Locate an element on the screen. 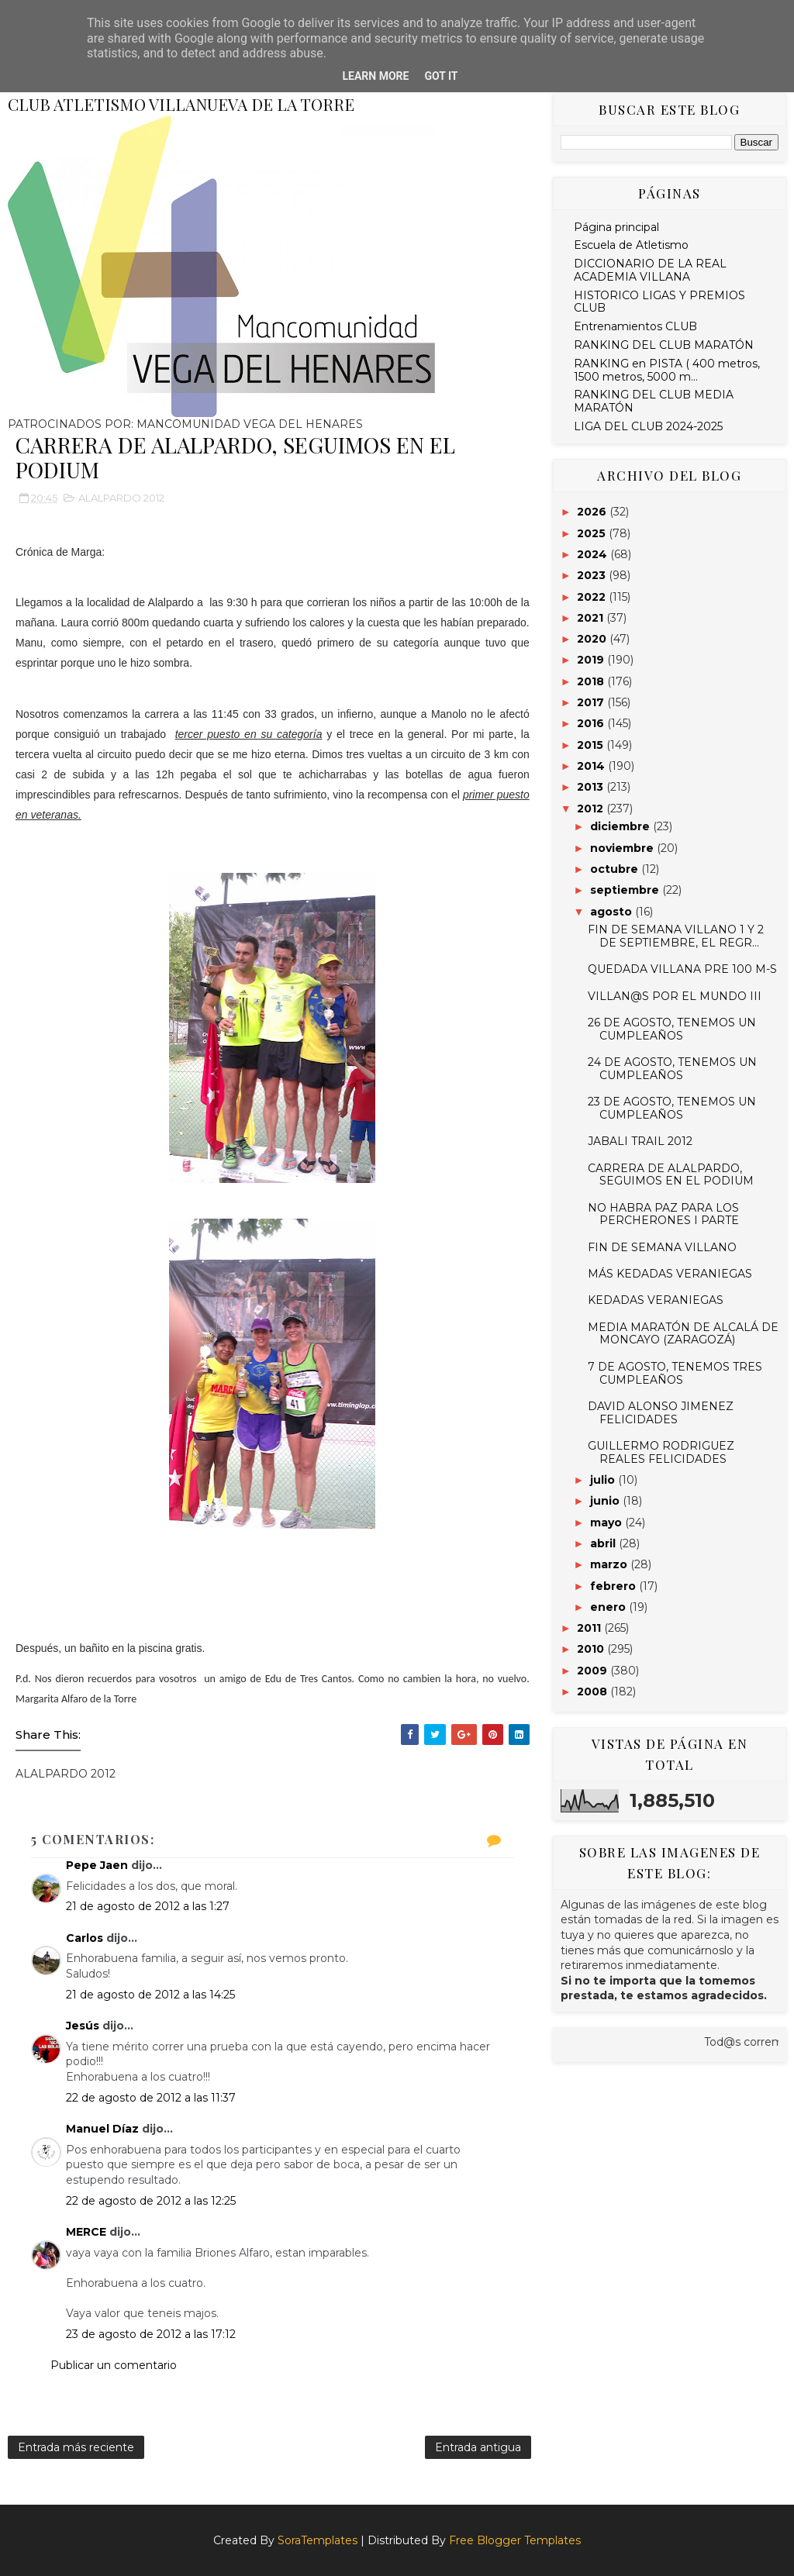  24 DE AGOSTO, TENEMOS UN CUMPLEAÑOS is located at coordinates (672, 1068).